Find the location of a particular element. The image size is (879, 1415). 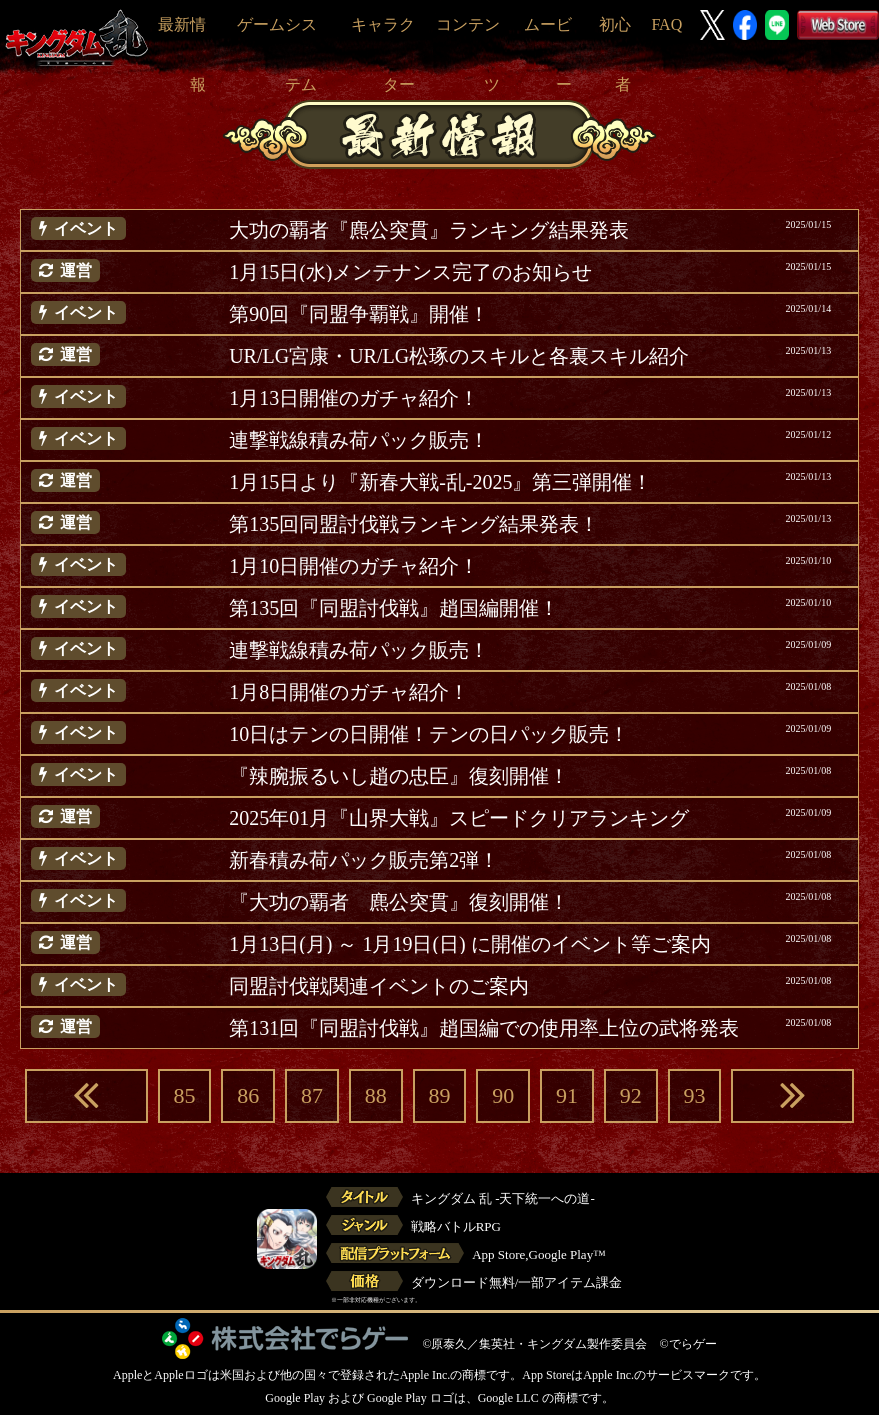

『辣腕振るいし趙の忠臣』復刻開催！ is located at coordinates (399, 776).